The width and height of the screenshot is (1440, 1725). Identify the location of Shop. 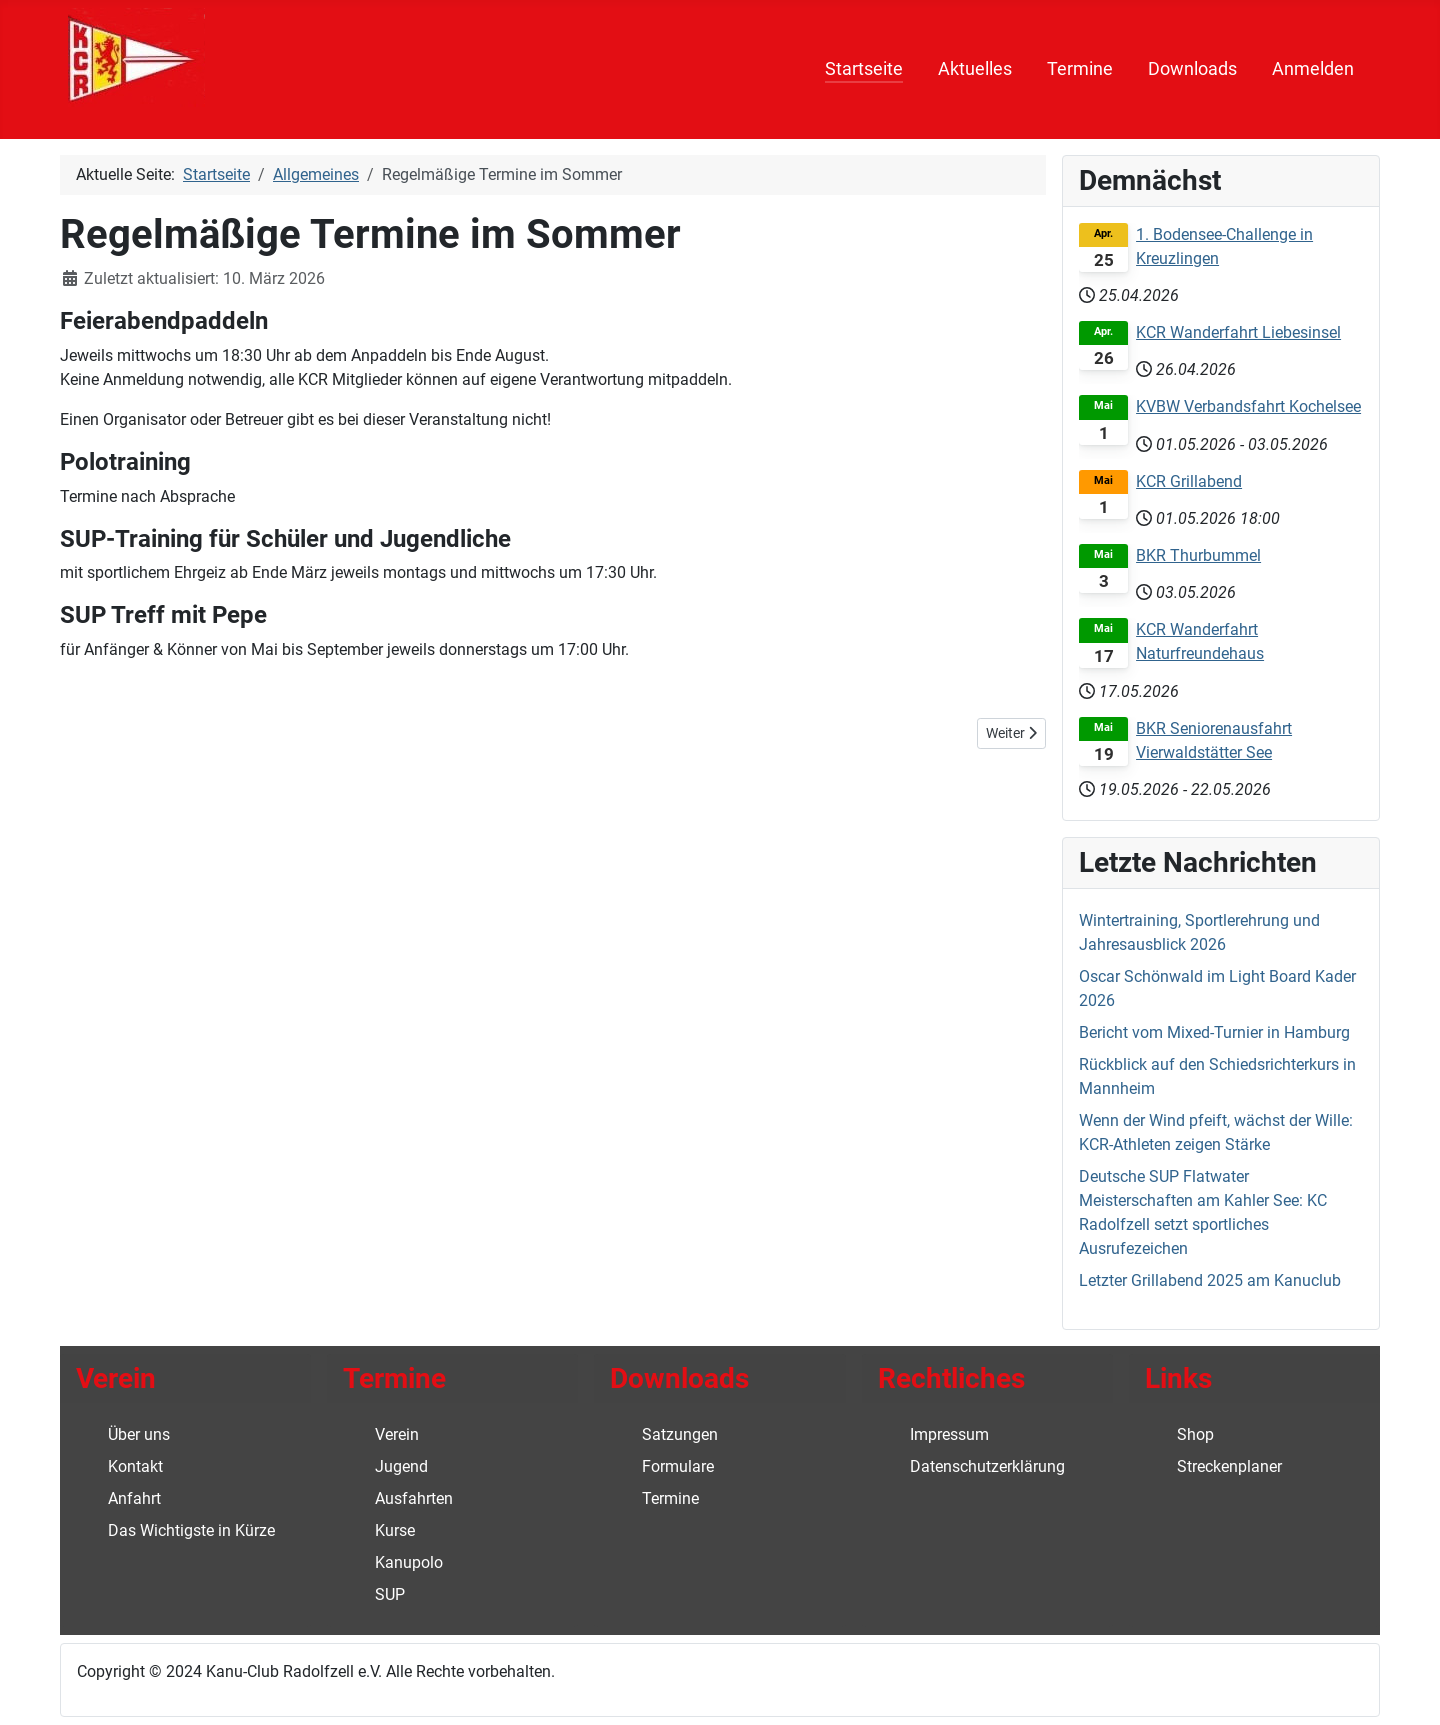
(1195, 1434).